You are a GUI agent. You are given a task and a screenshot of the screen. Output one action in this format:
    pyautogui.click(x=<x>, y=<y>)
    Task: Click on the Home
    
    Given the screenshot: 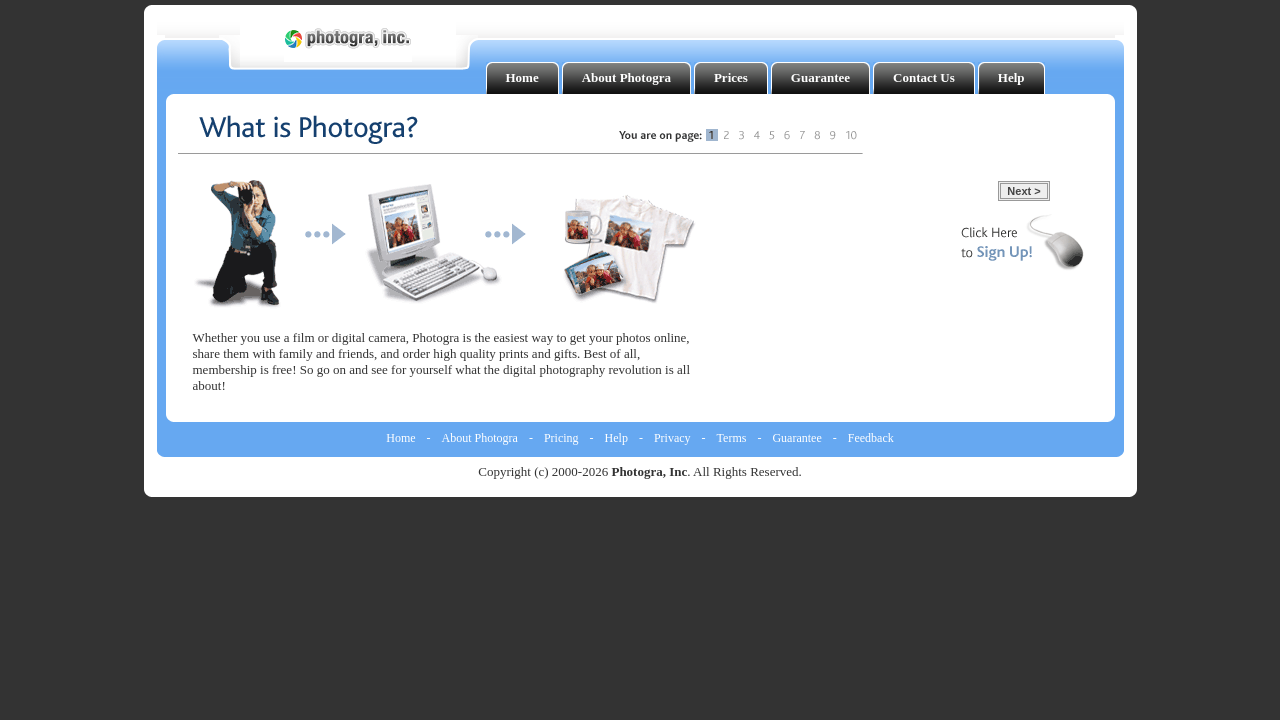 What is the action you would take?
    pyautogui.click(x=400, y=438)
    